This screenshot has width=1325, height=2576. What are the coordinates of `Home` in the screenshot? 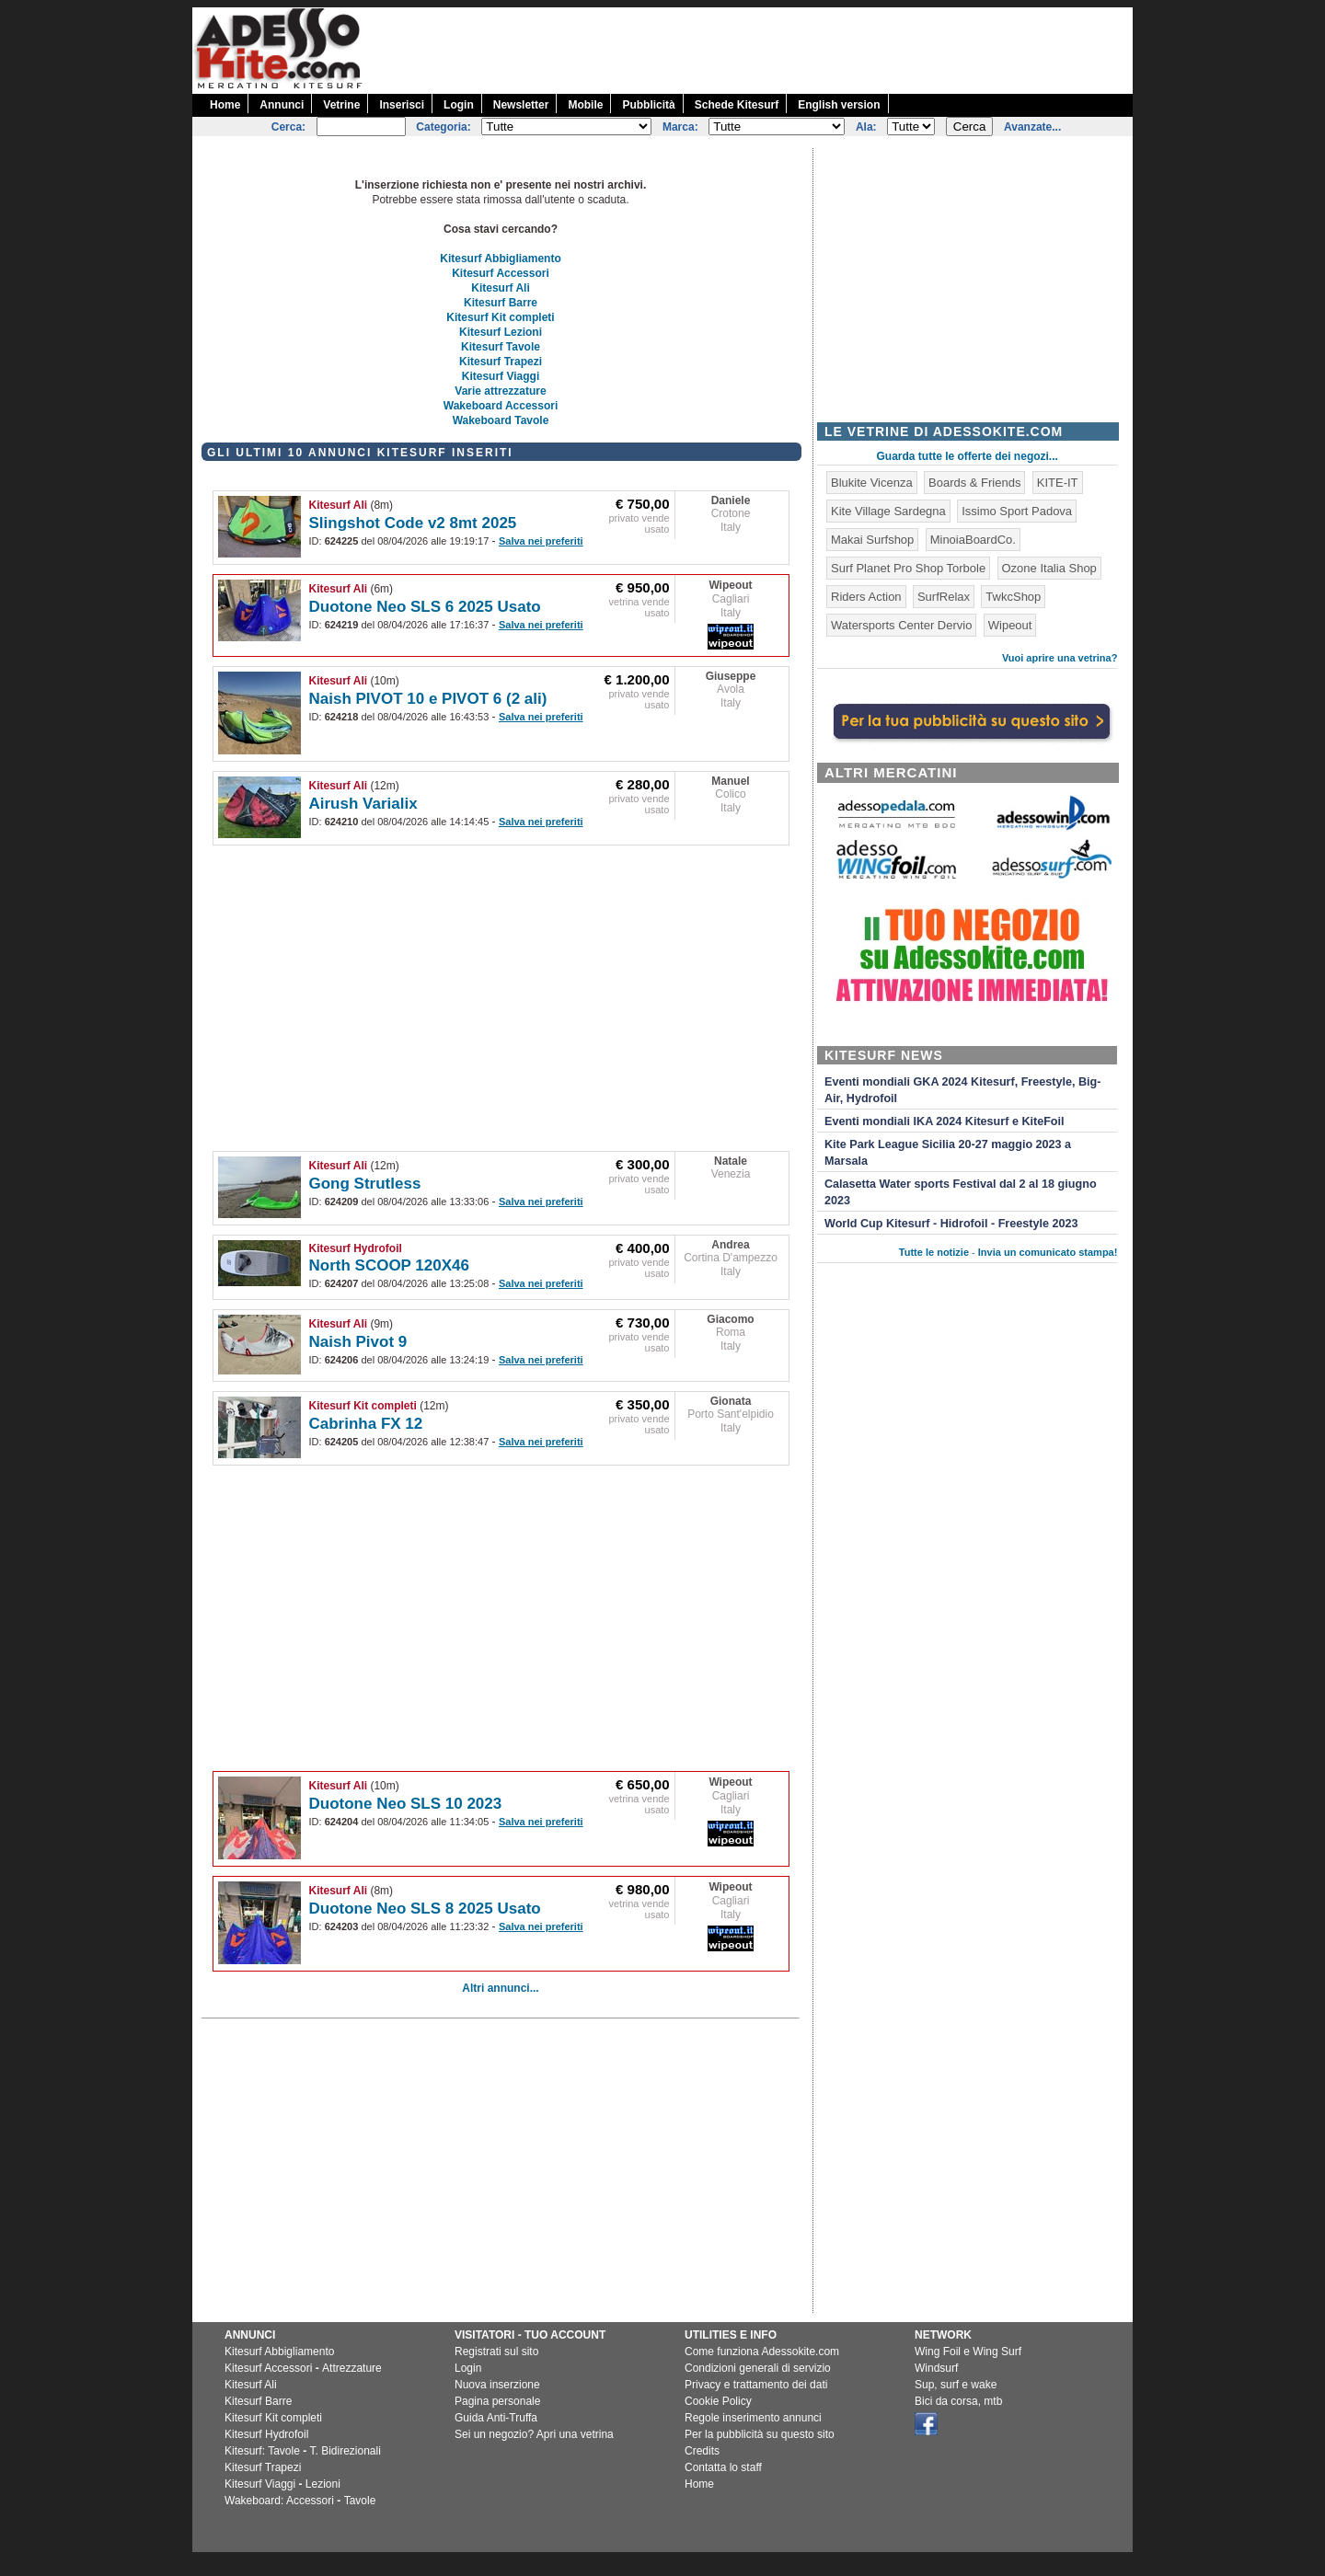 It's located at (225, 104).